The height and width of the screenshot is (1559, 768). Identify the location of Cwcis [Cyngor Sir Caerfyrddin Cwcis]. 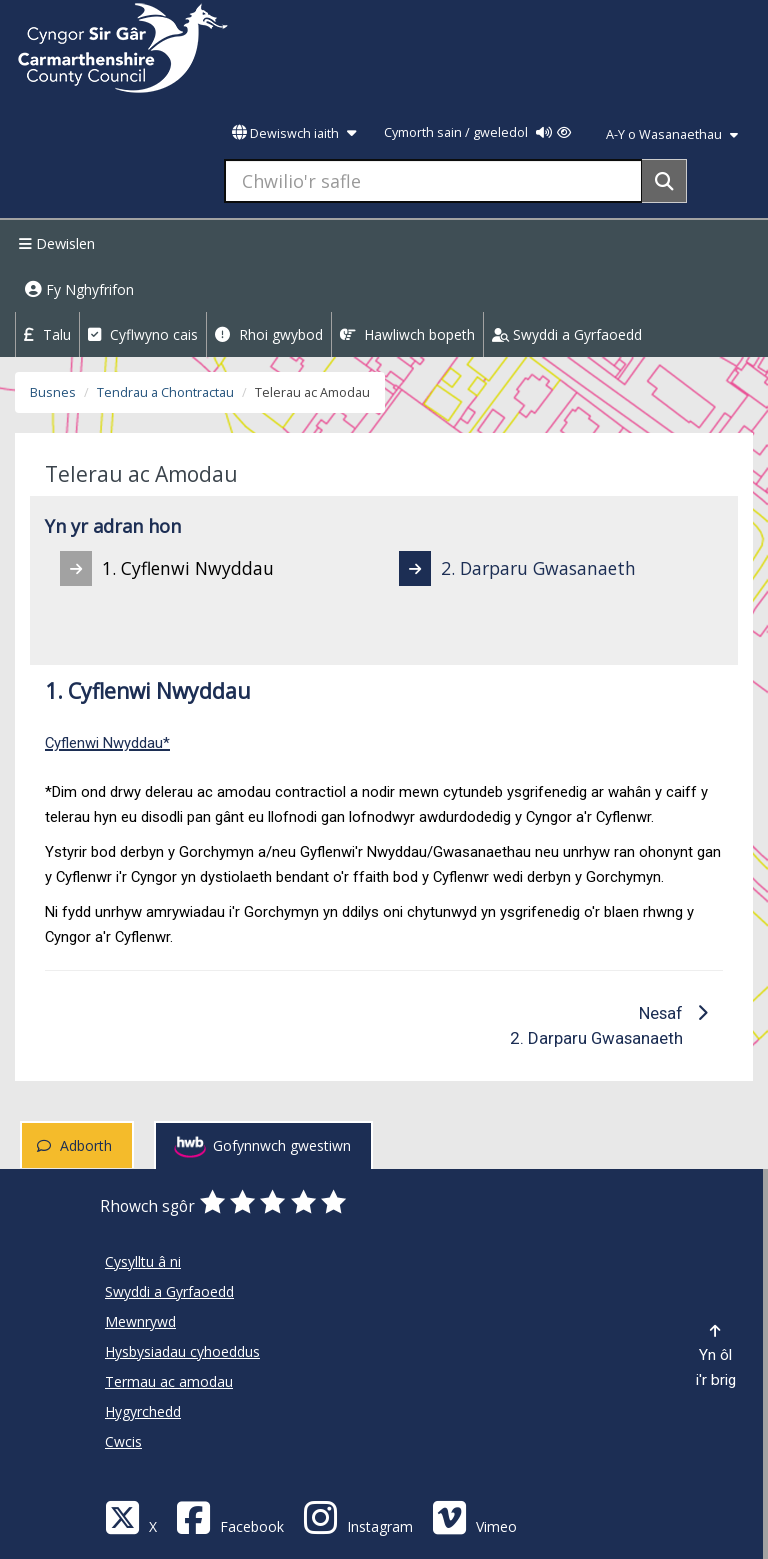
(123, 1441).